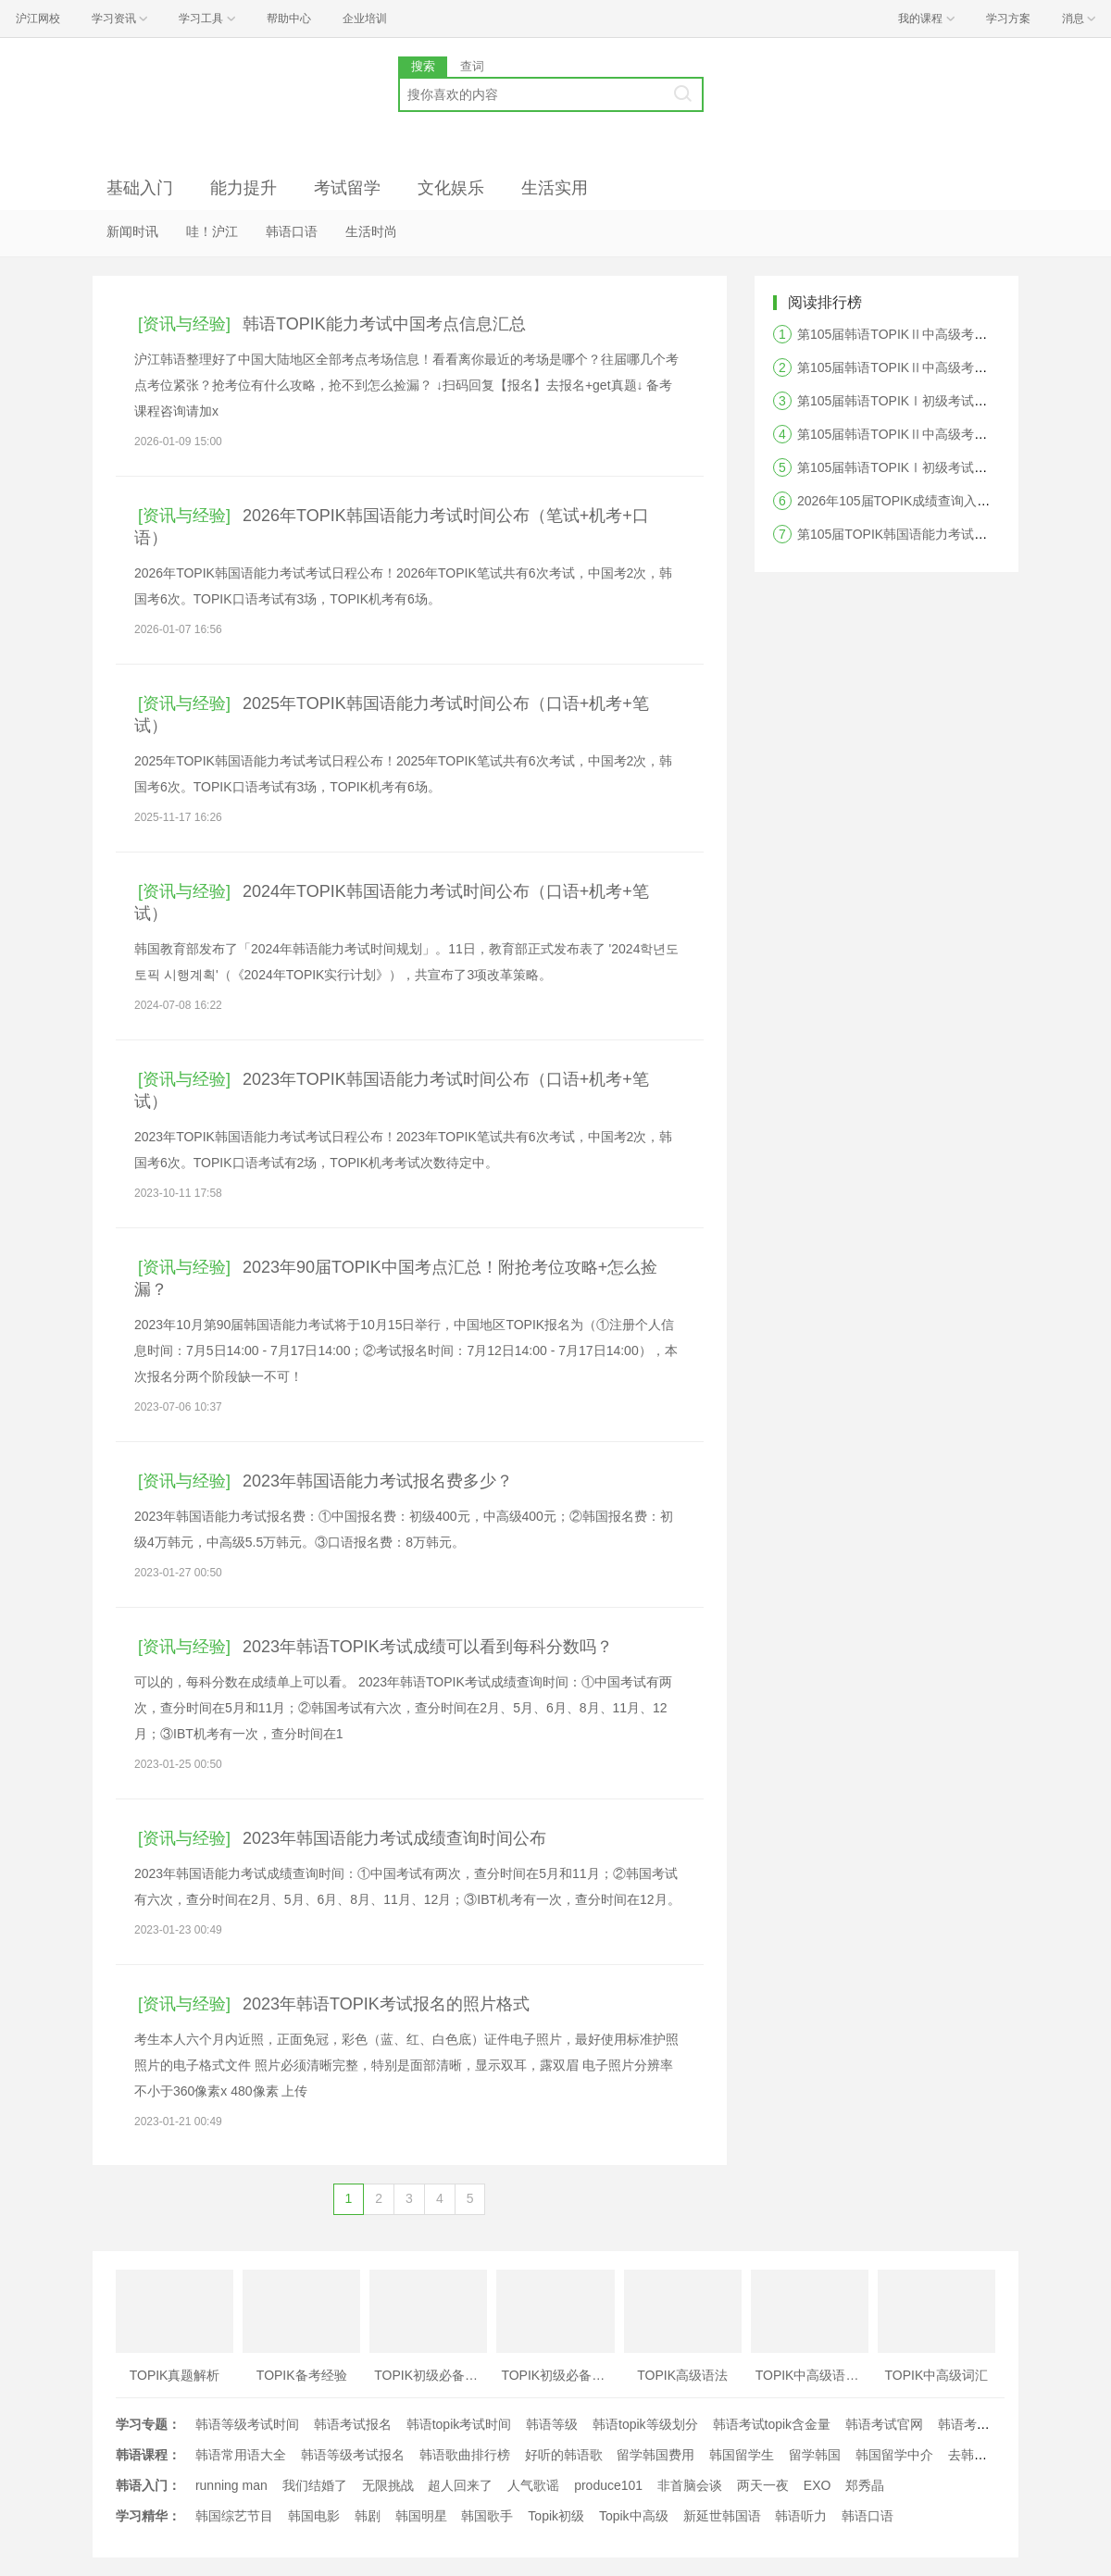  What do you see at coordinates (388, 2485) in the screenshot?
I see `无限挑战` at bounding box center [388, 2485].